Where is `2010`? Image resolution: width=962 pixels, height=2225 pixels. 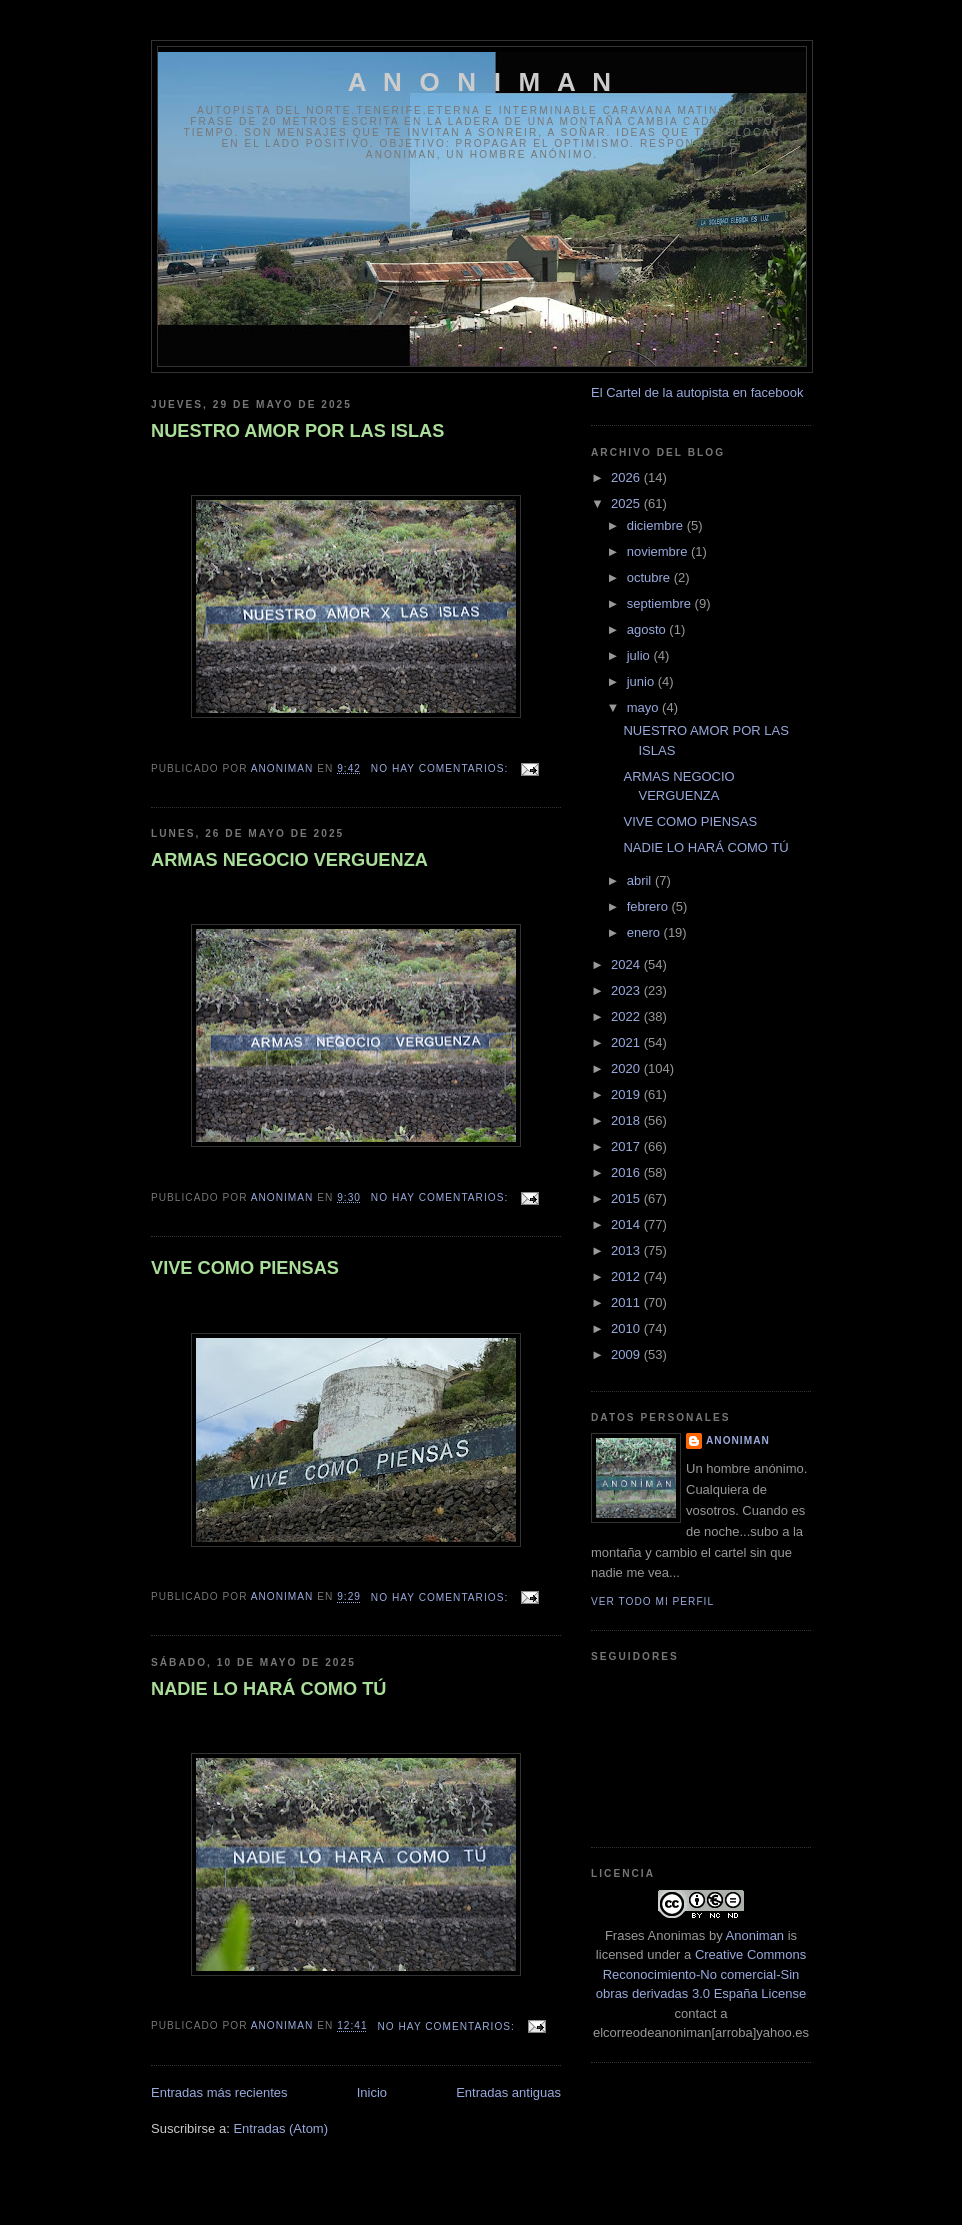
2010 is located at coordinates (627, 1328).